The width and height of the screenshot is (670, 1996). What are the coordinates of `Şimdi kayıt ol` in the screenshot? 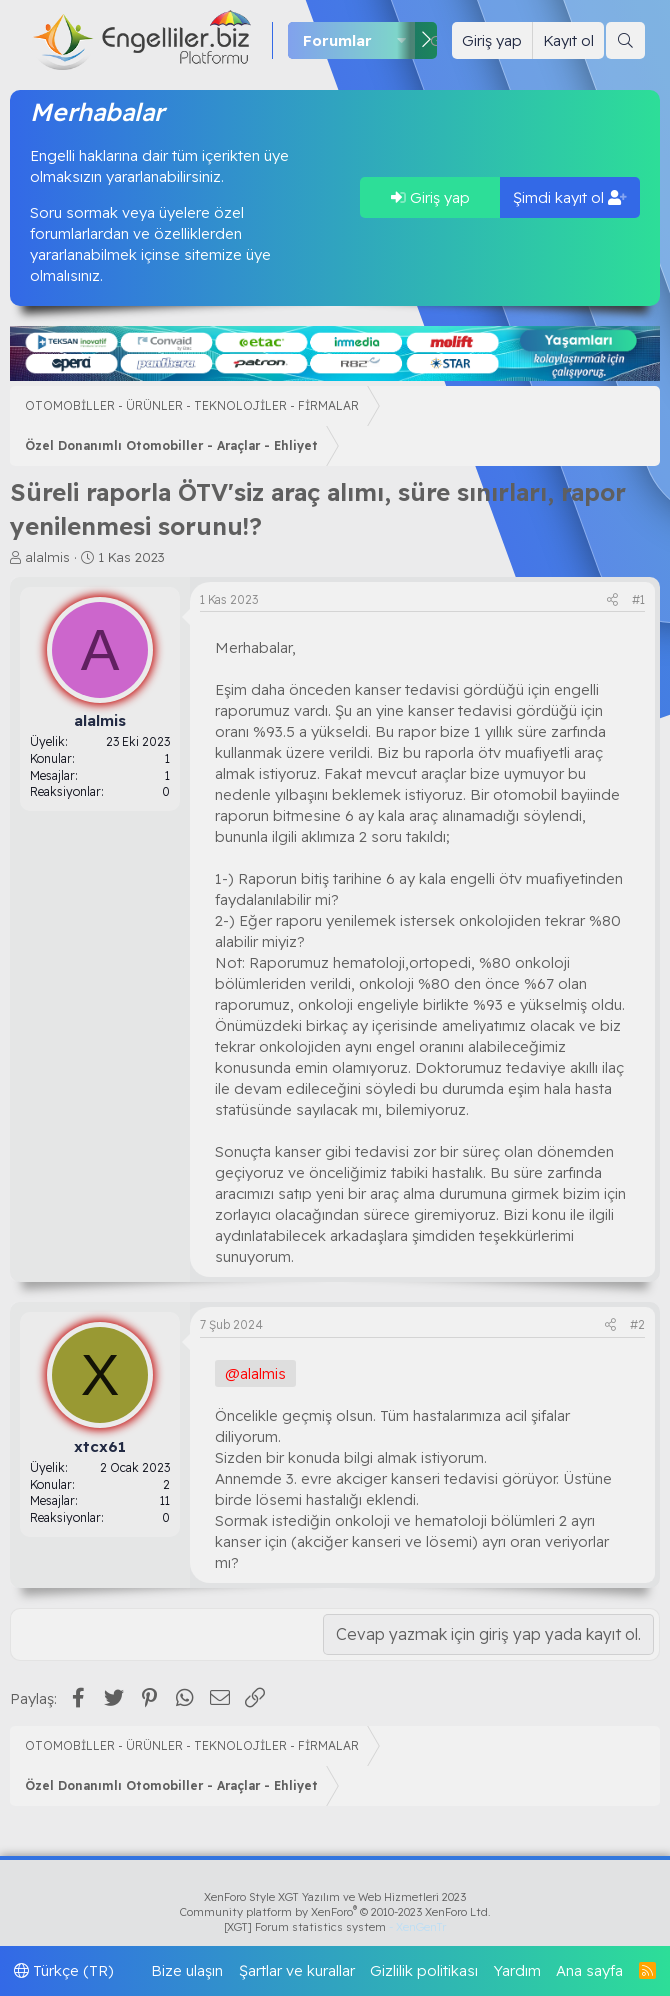 It's located at (570, 197).